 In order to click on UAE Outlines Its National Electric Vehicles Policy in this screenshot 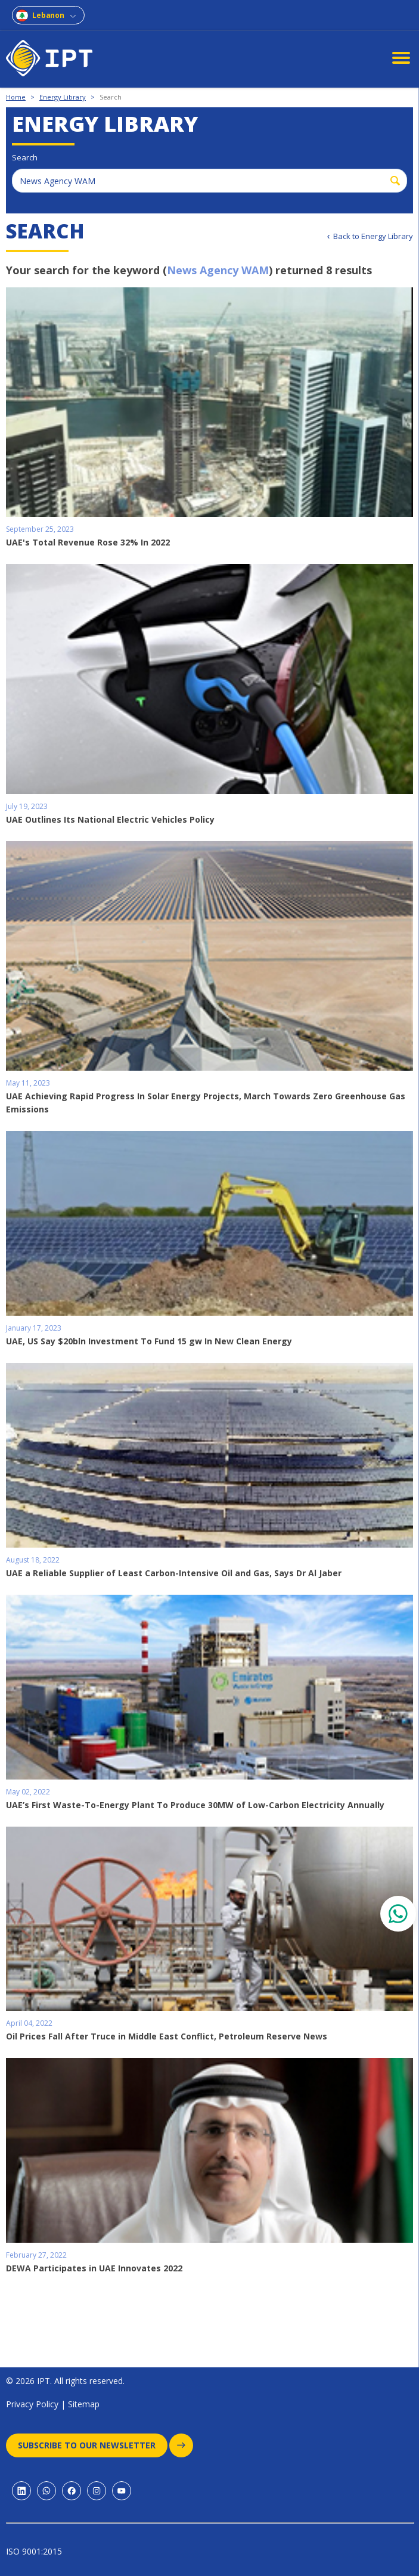, I will do `click(110, 819)`.